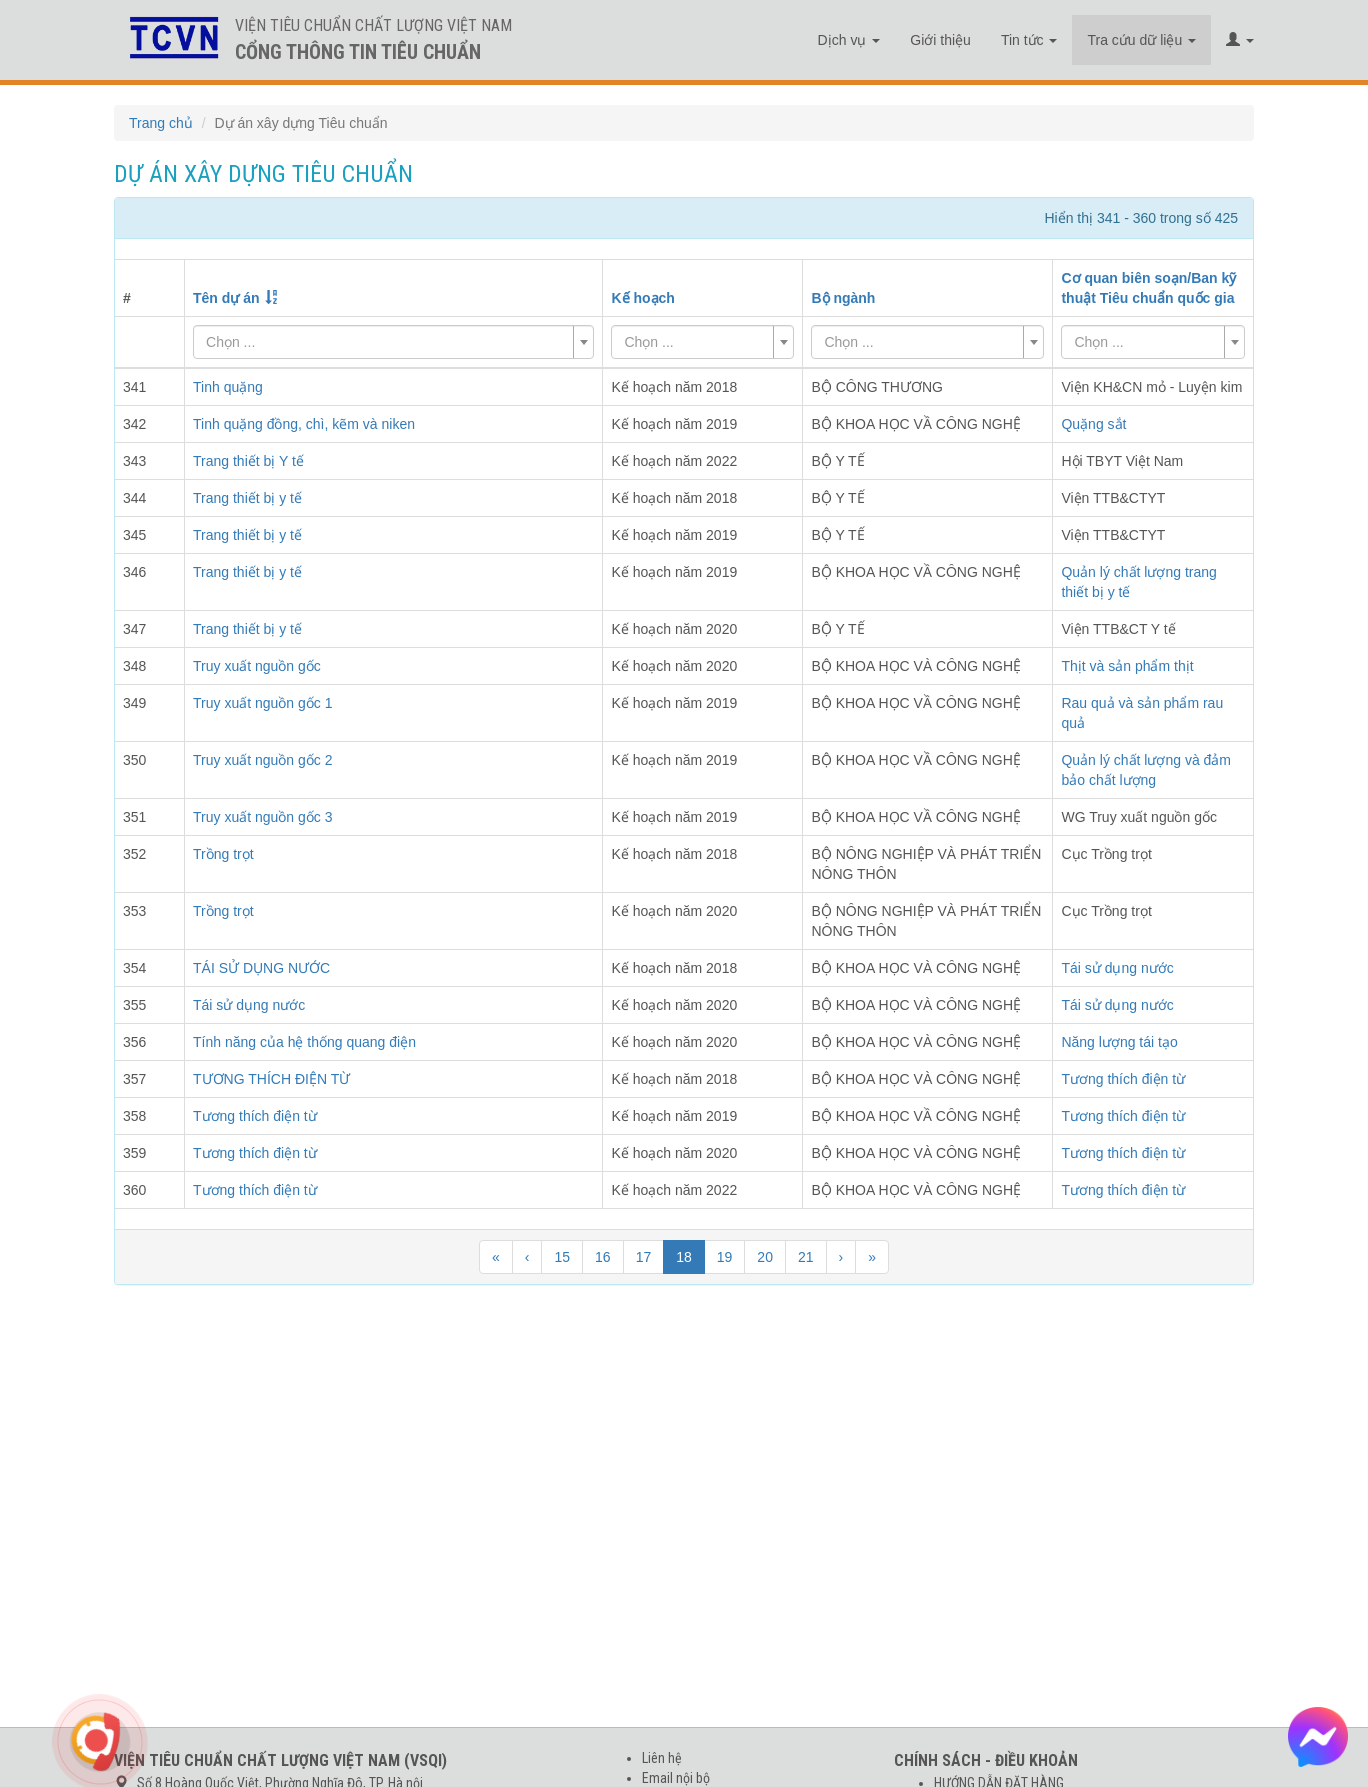  What do you see at coordinates (725, 1257) in the screenshot?
I see `19` at bounding box center [725, 1257].